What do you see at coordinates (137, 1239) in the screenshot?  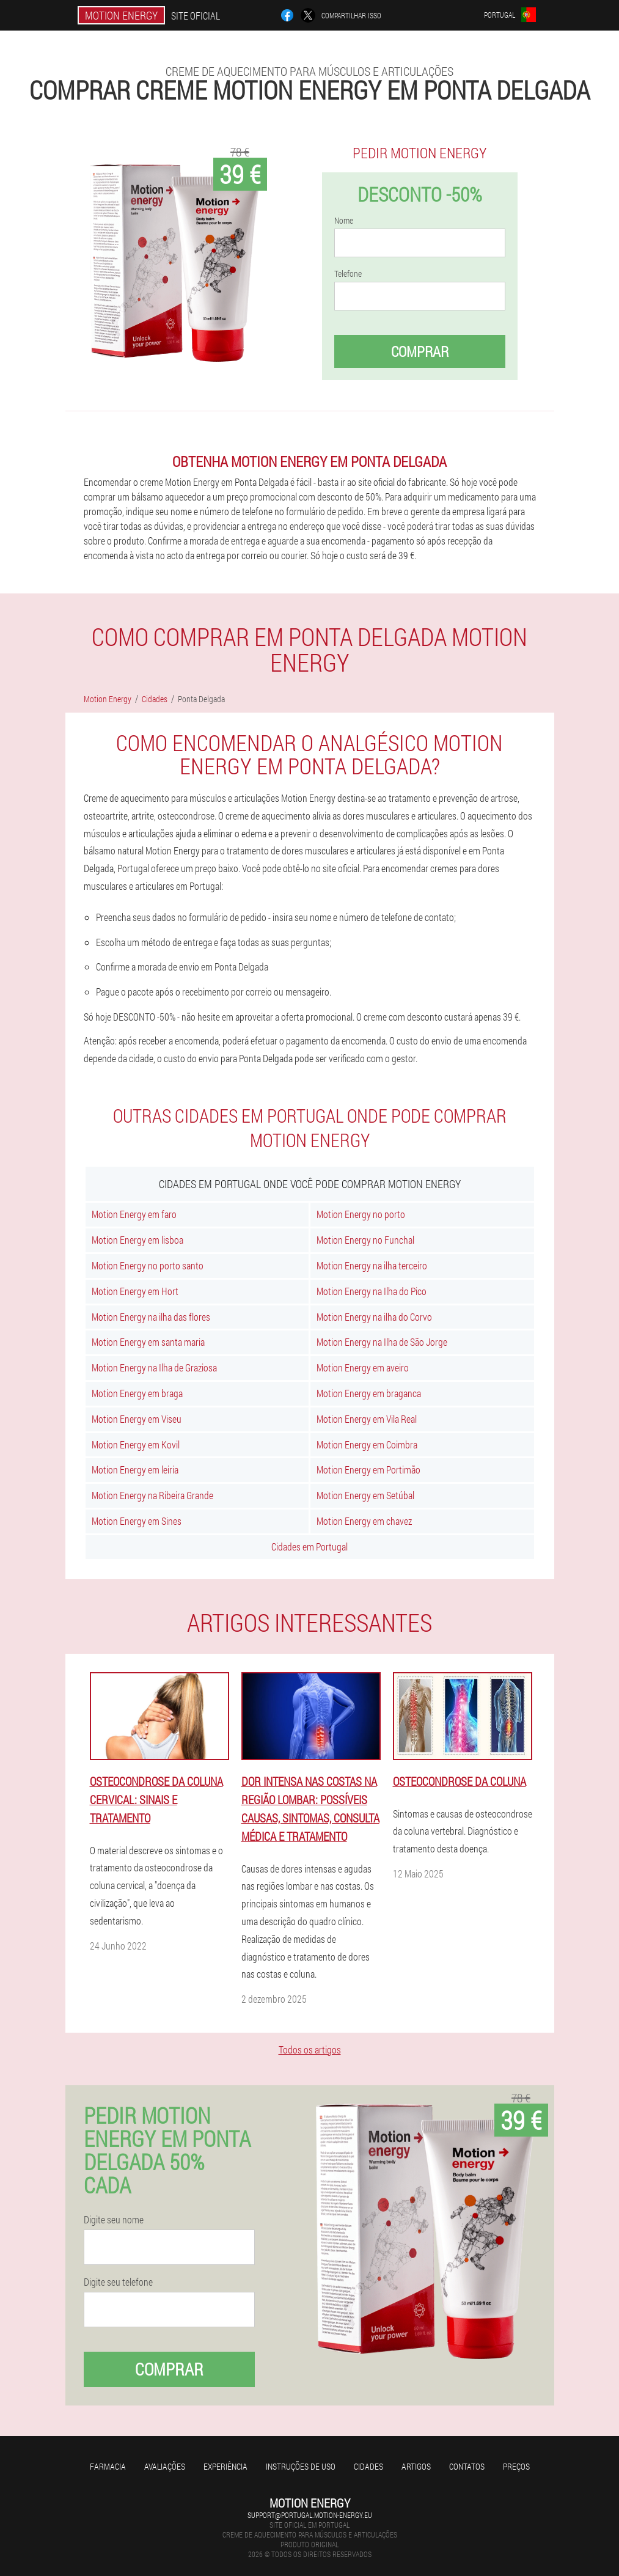 I see `Motion Energy em lisboa` at bounding box center [137, 1239].